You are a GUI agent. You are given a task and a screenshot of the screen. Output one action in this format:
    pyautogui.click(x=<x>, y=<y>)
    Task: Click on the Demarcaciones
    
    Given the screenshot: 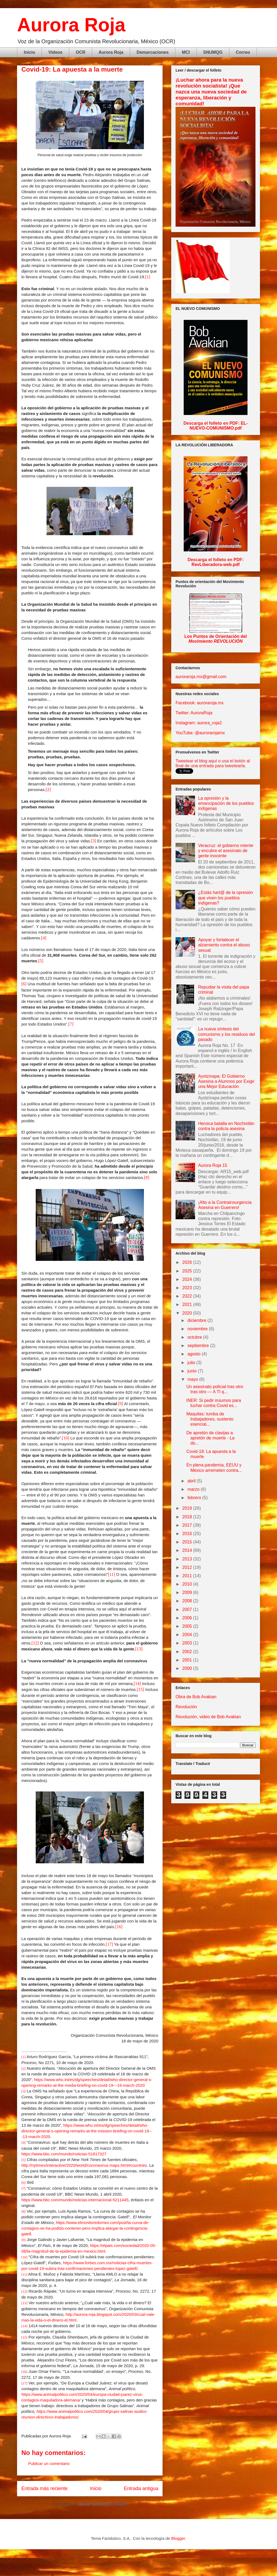 What is the action you would take?
    pyautogui.click(x=153, y=52)
    